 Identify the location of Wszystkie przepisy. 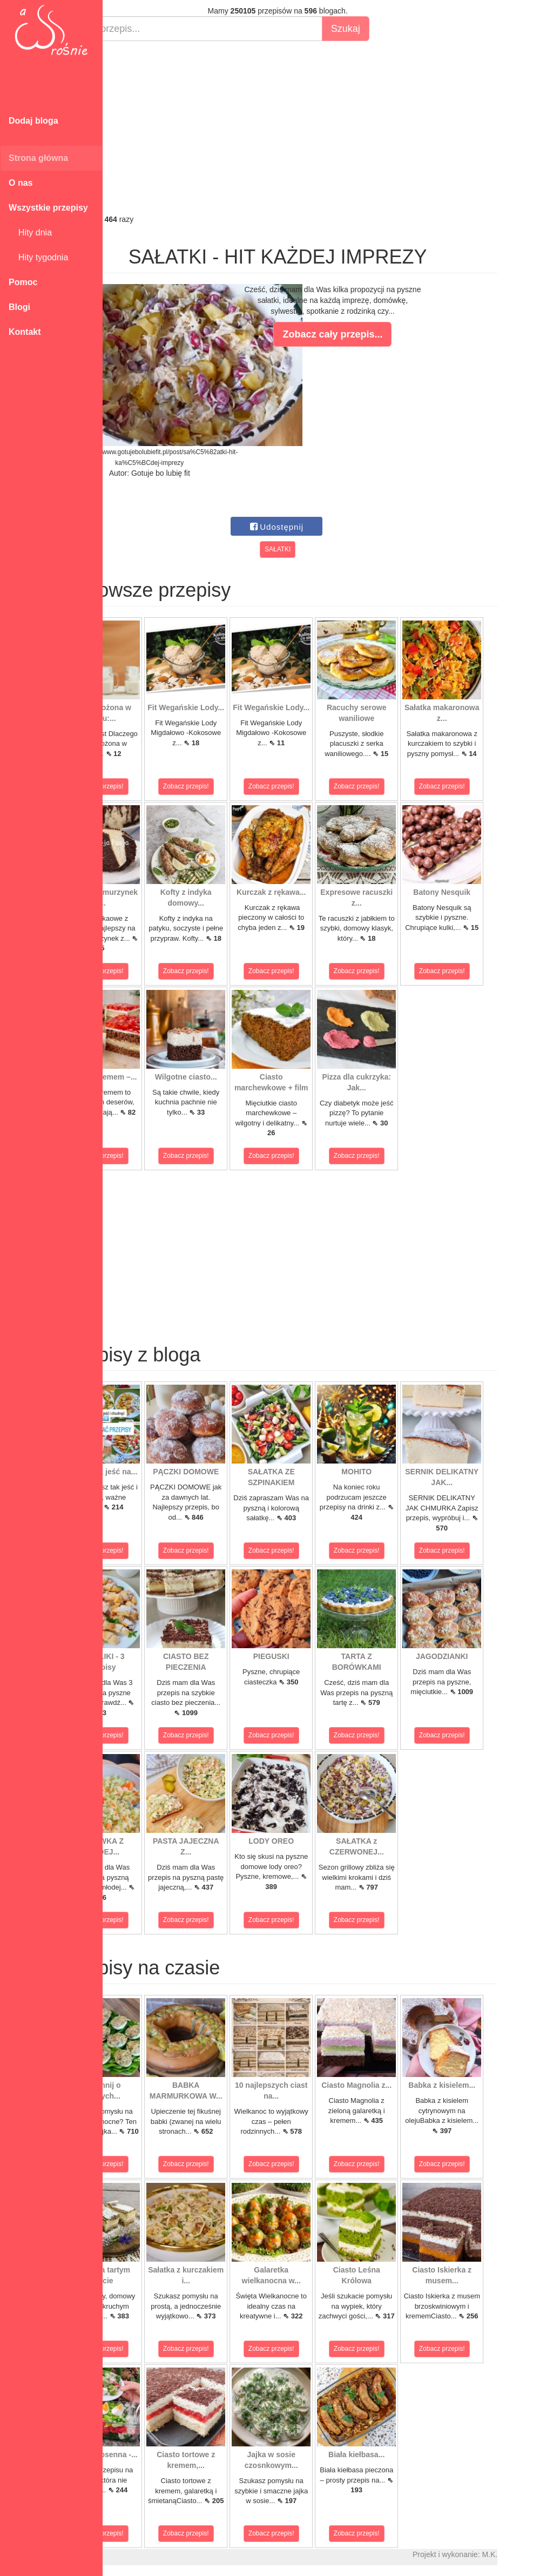
(48, 207).